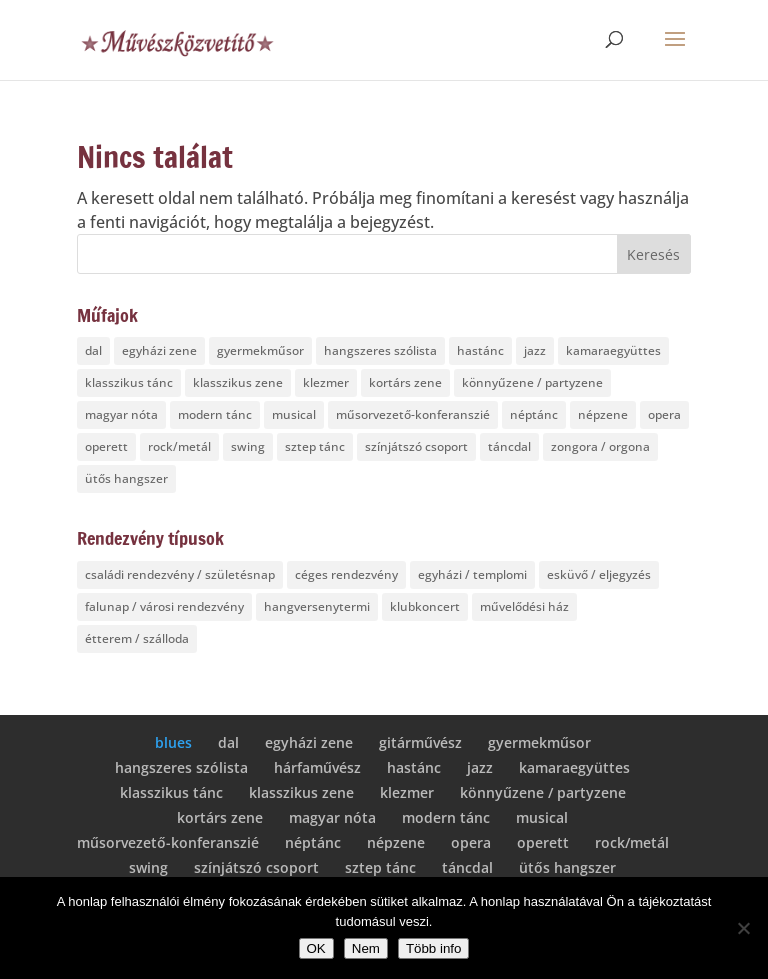 This screenshot has width=768, height=979. What do you see at coordinates (309, 742) in the screenshot?
I see `egyházi zene` at bounding box center [309, 742].